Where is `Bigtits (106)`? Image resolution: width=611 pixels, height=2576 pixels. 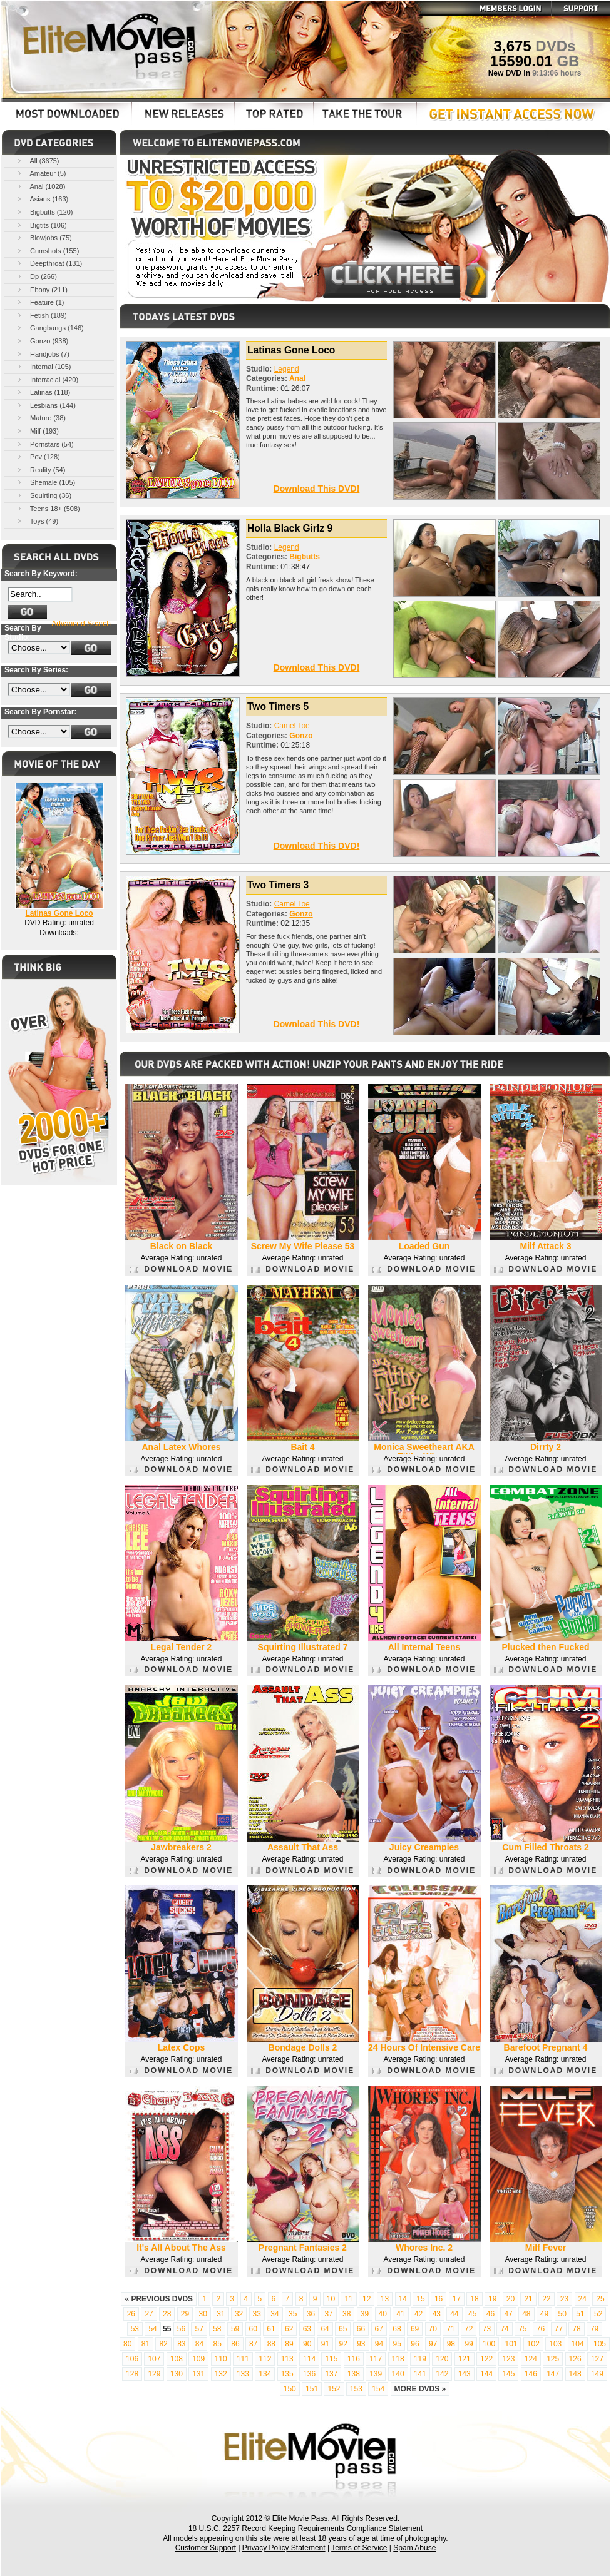 Bigtits (106) is located at coordinates (41, 225).